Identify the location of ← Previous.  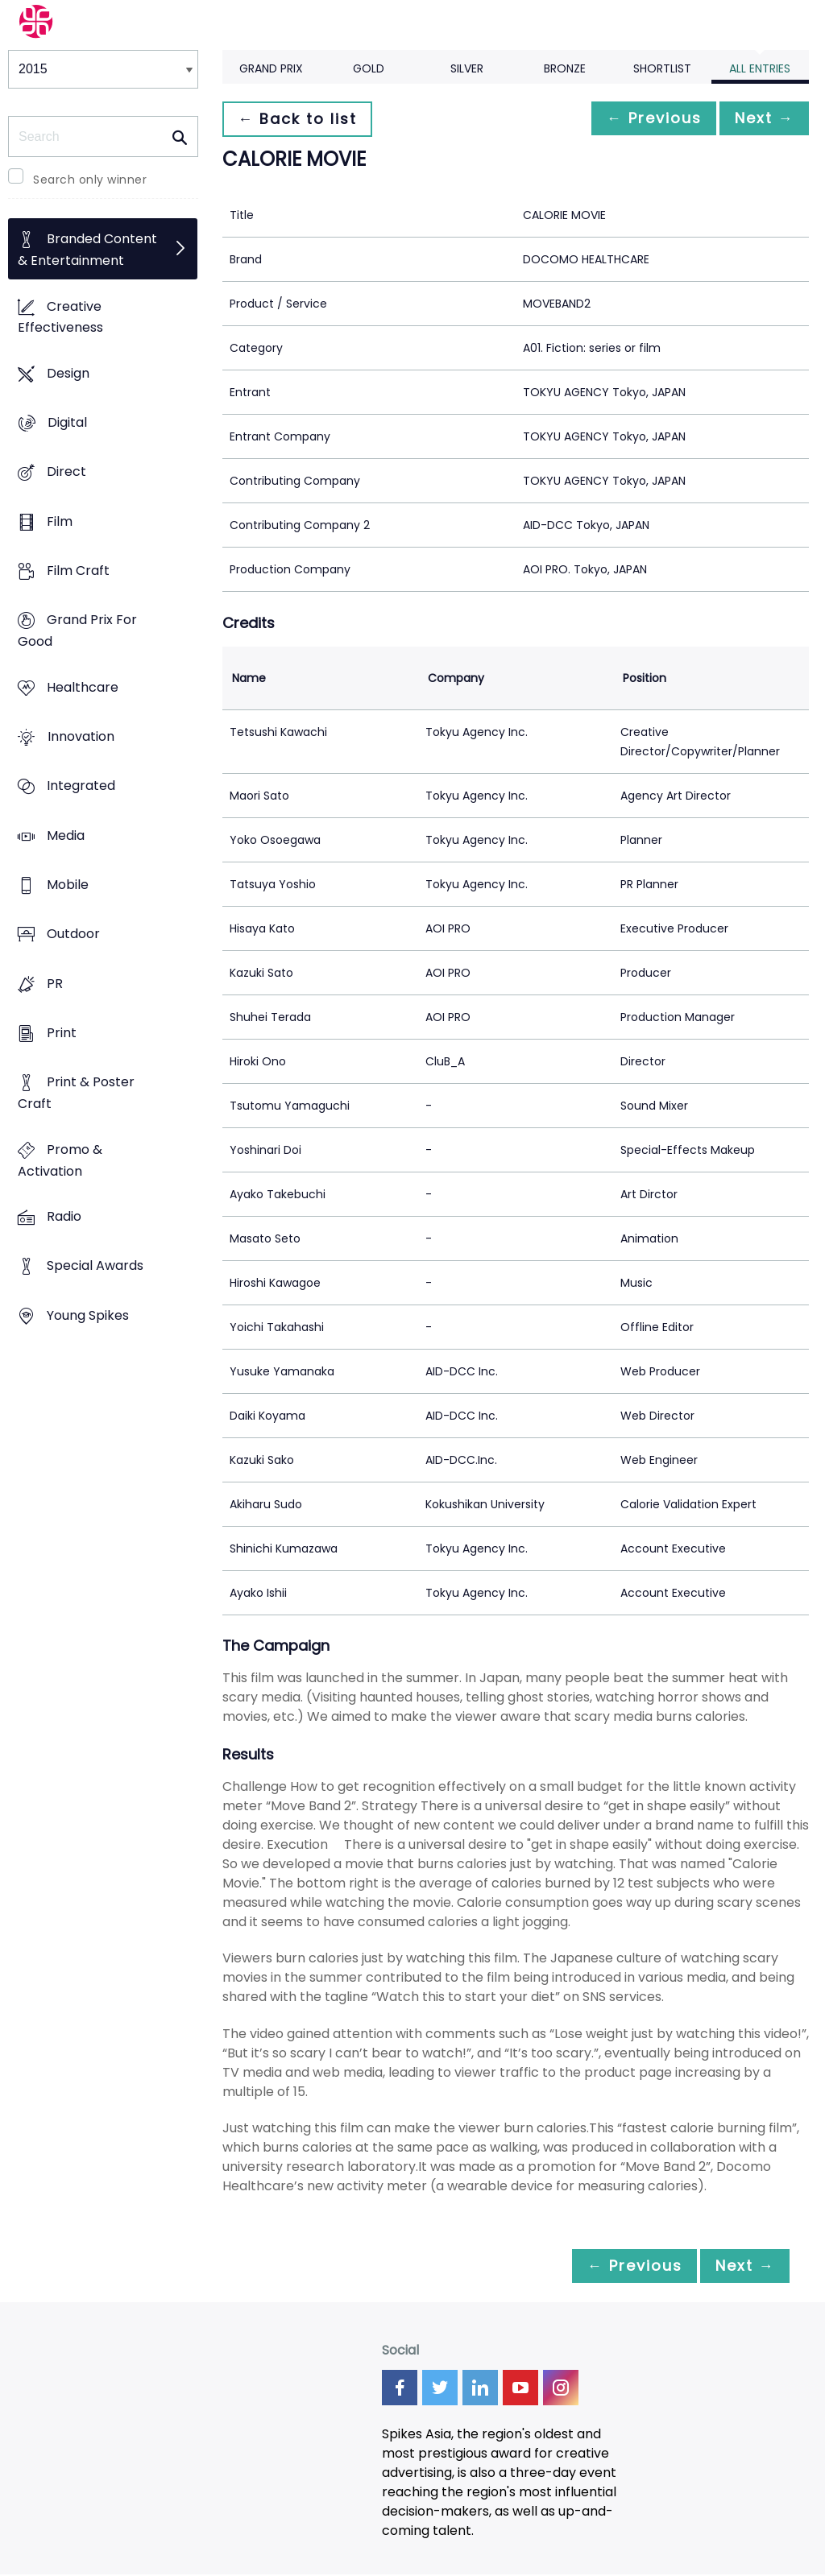
(640, 119).